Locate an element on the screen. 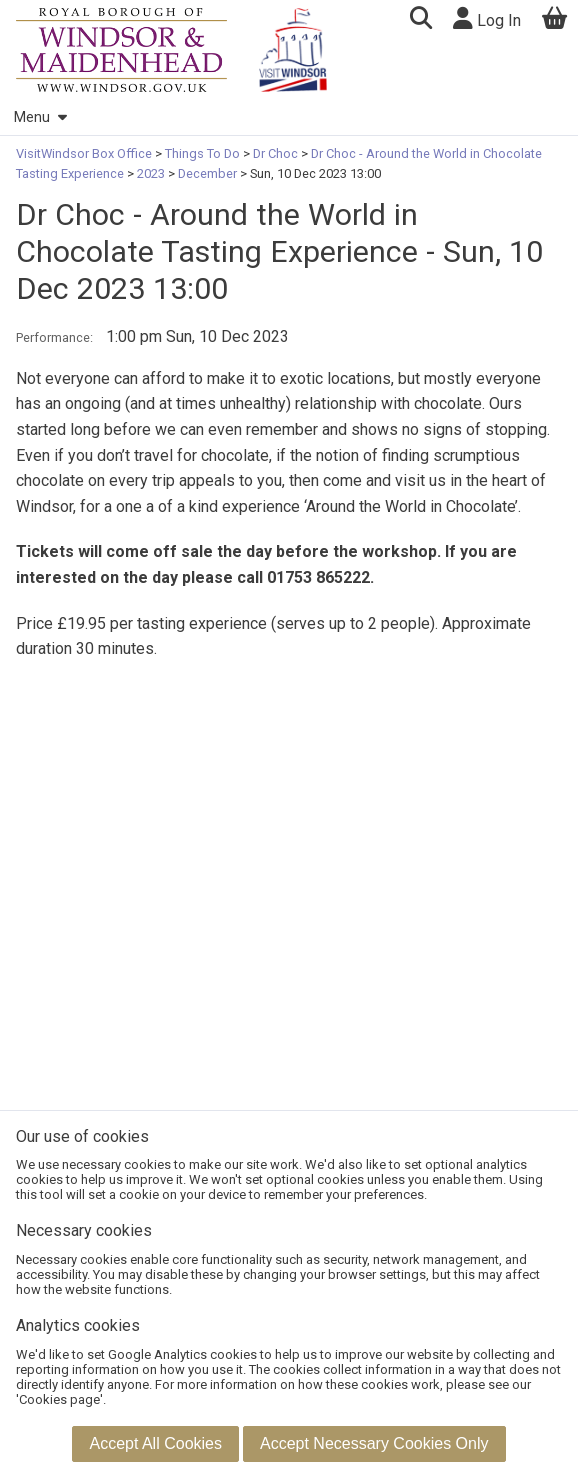 Image resolution: width=578 pixels, height=1481 pixels. Log In is located at coordinates (487, 18).